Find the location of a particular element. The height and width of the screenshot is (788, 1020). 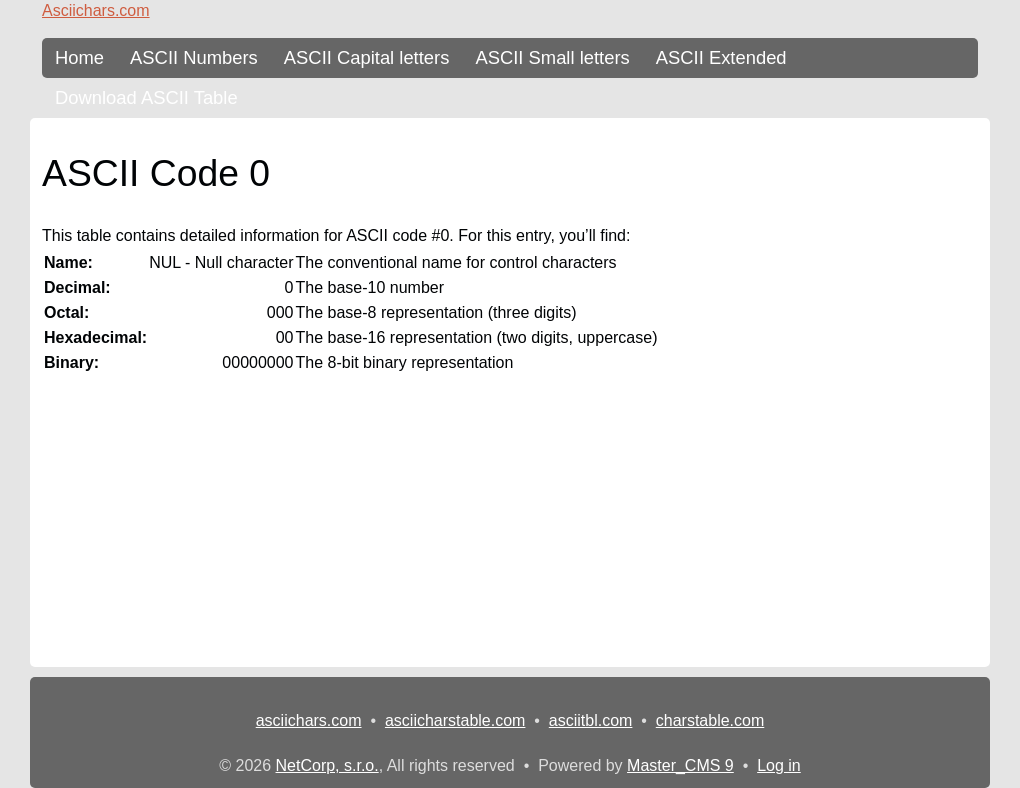

Download ASCII Table is located at coordinates (146, 97).